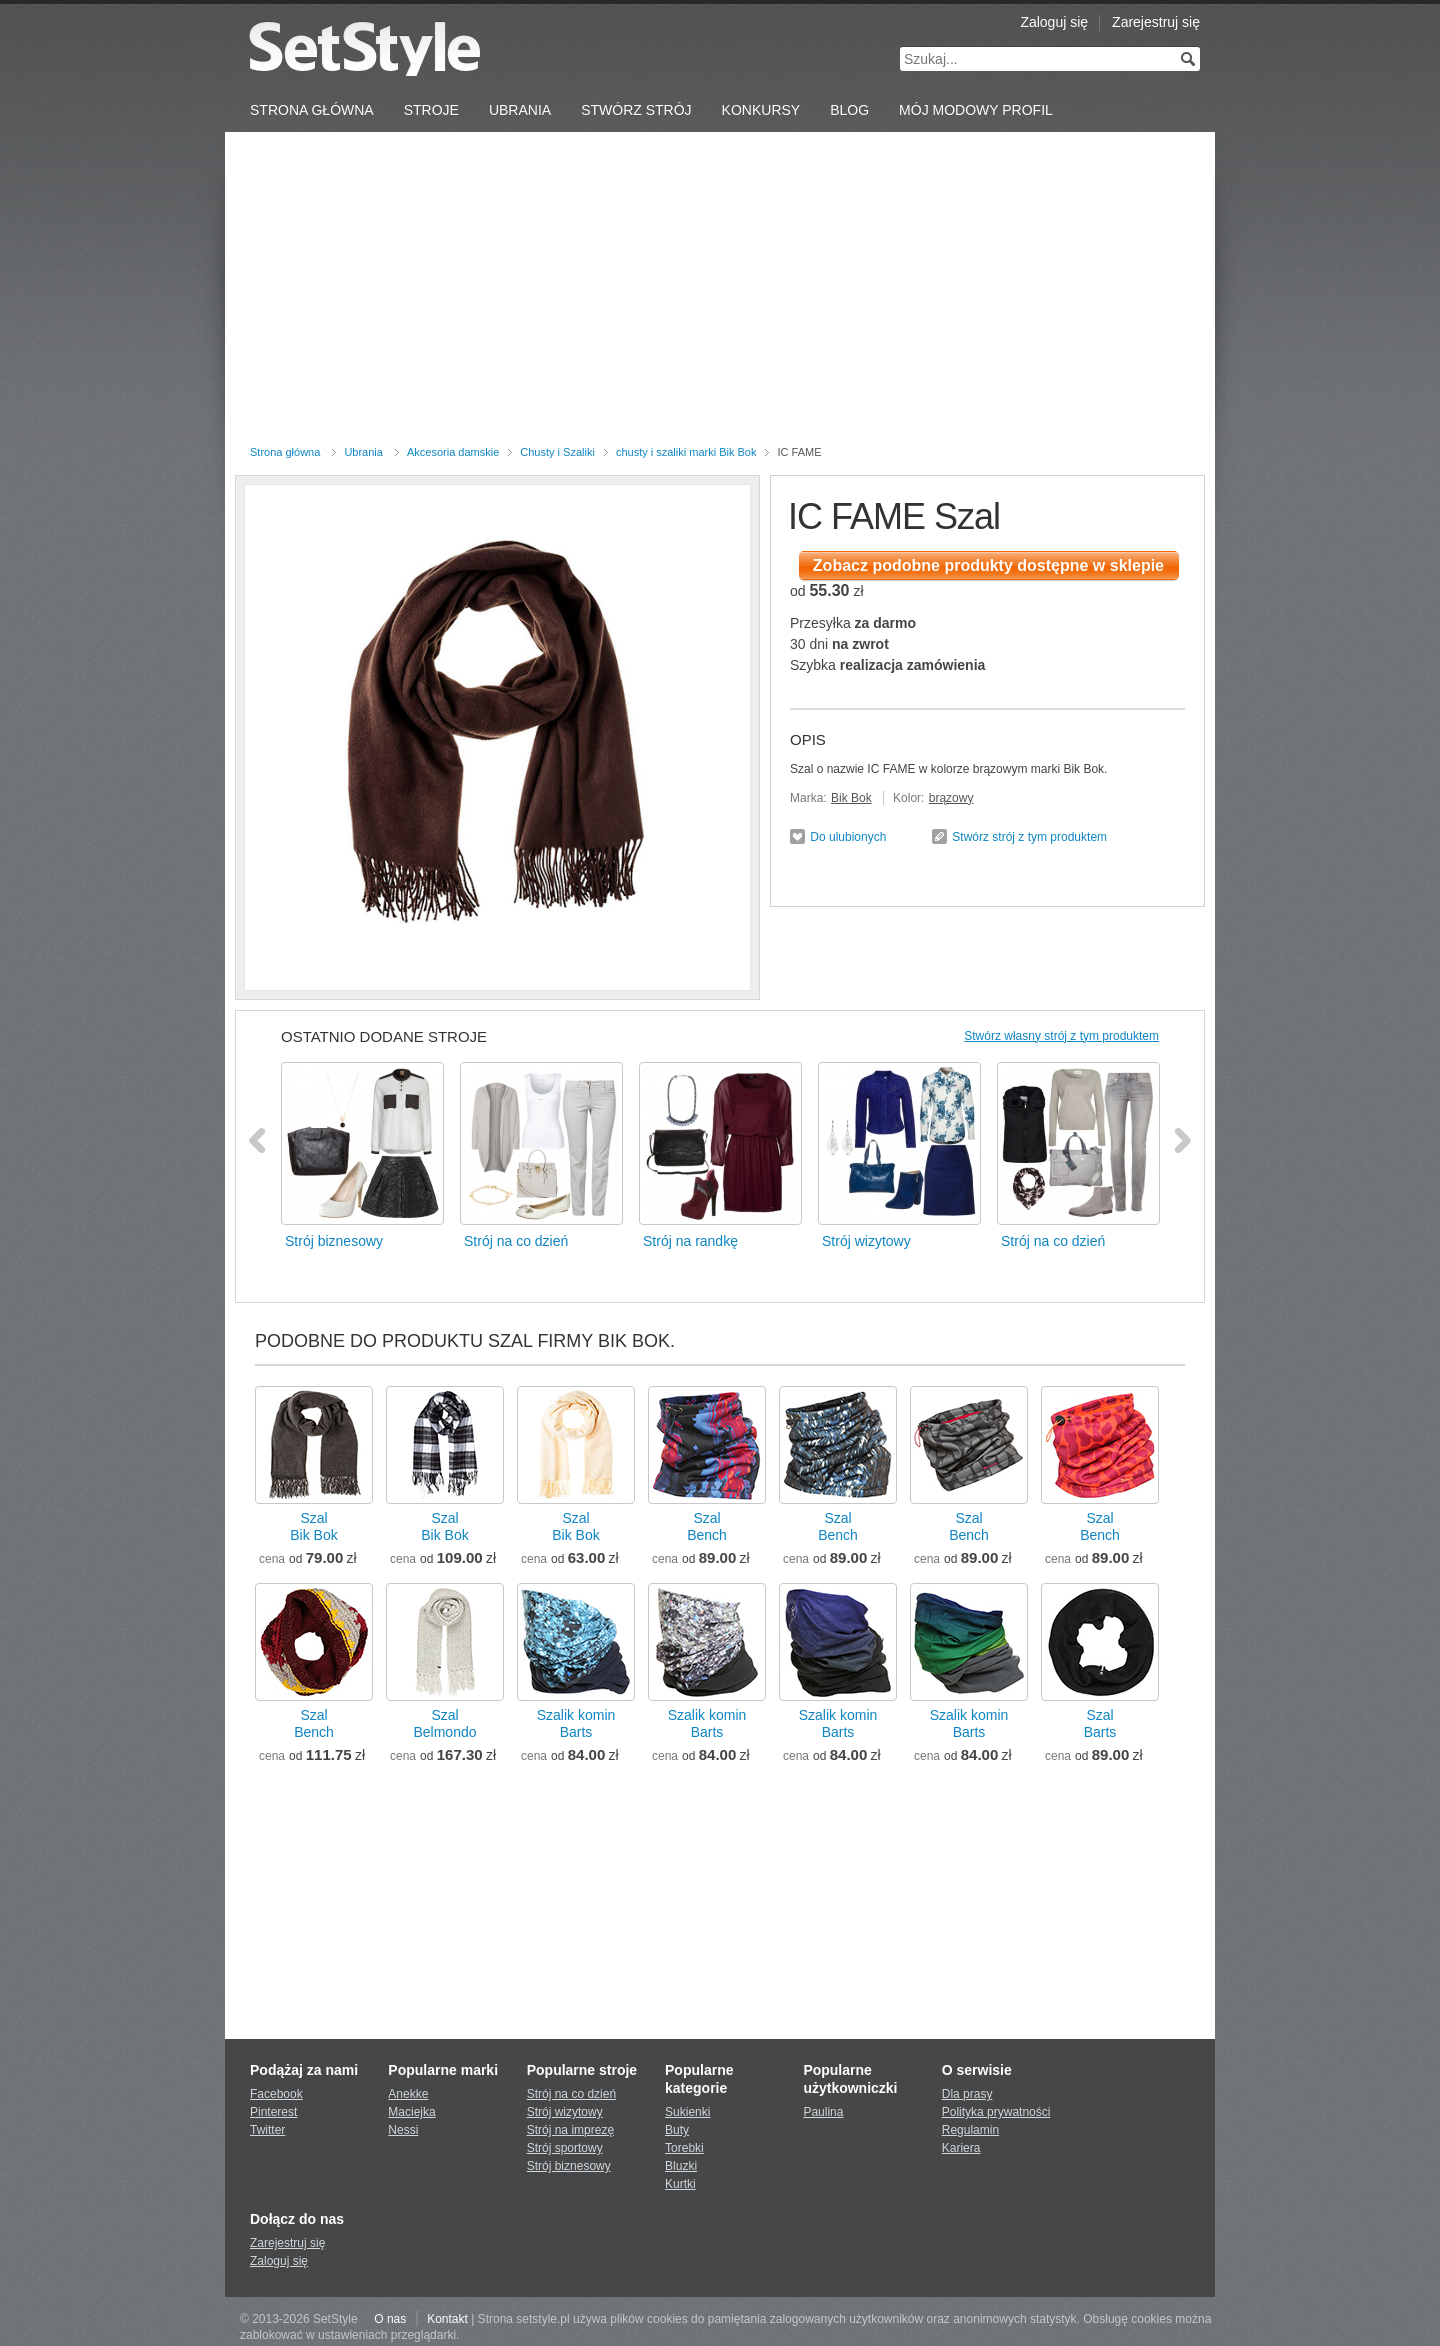 The width and height of the screenshot is (1440, 2346). I want to click on SzalBench, so click(707, 1526).